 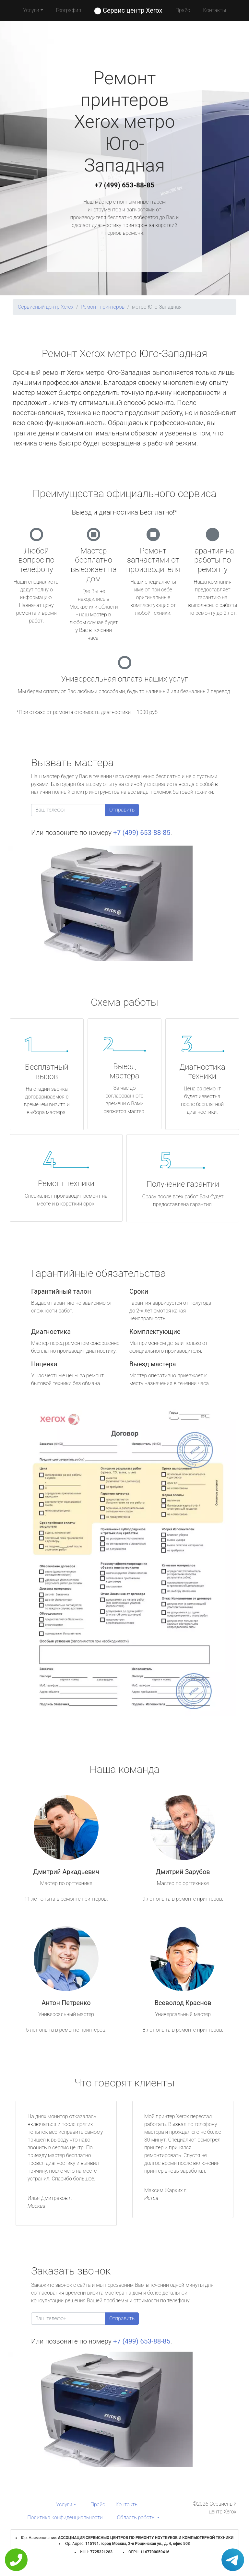 I want to click on Область работы [button], so click(x=136, y=2517).